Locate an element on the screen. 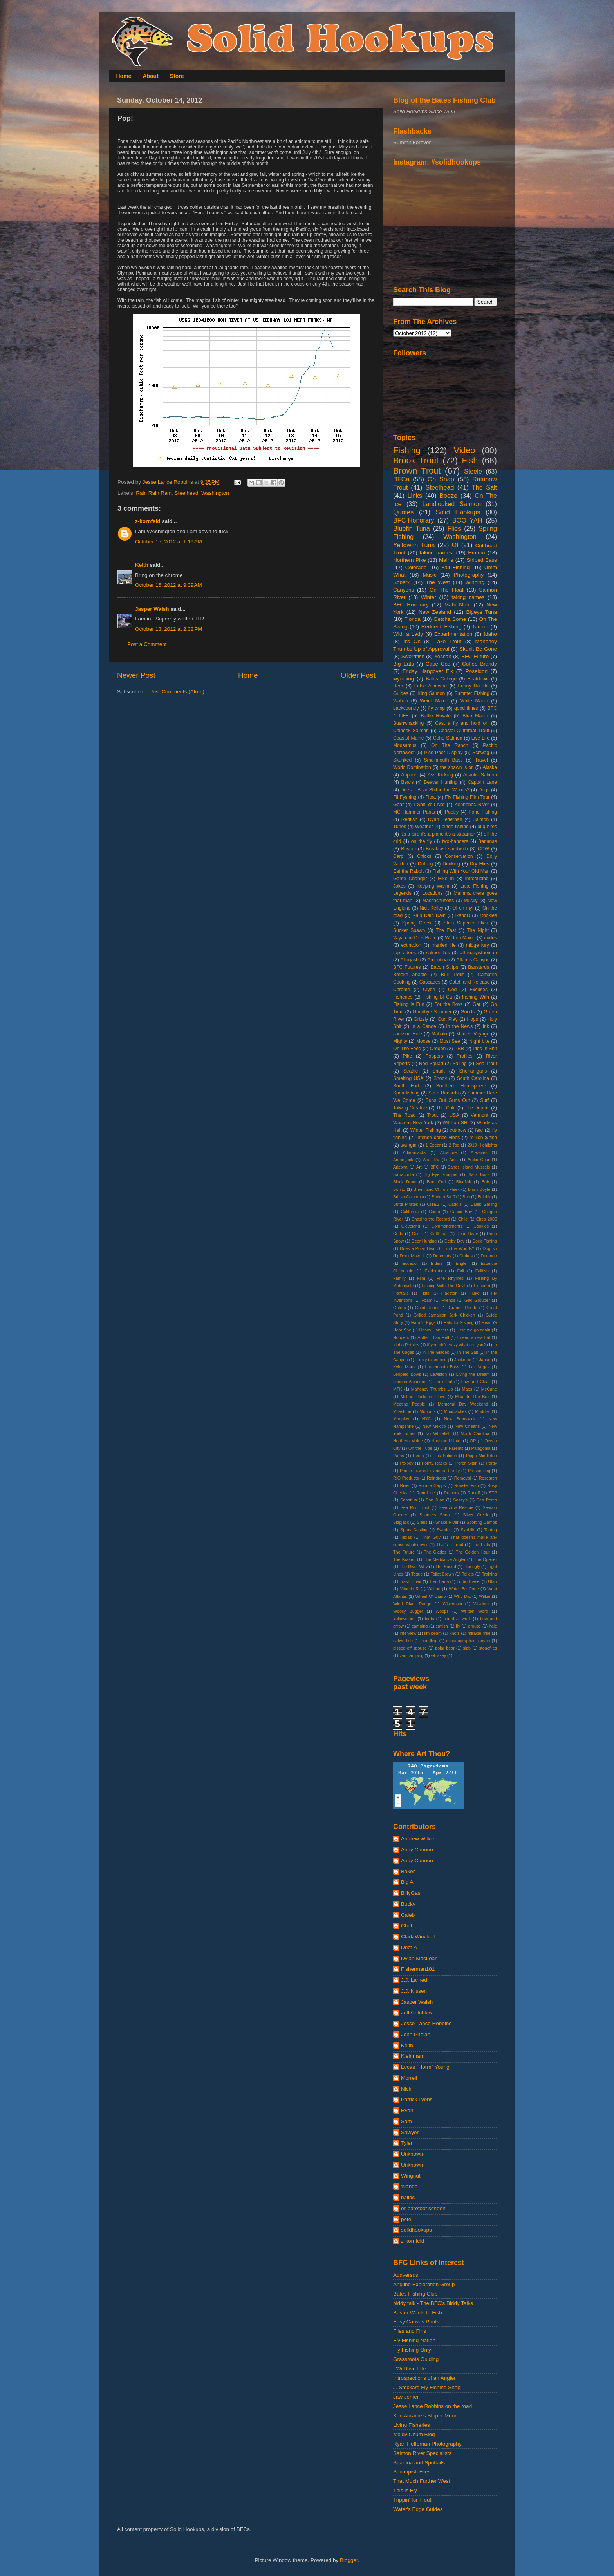 The image size is (614, 2576). Chet is located at coordinates (406, 1925).